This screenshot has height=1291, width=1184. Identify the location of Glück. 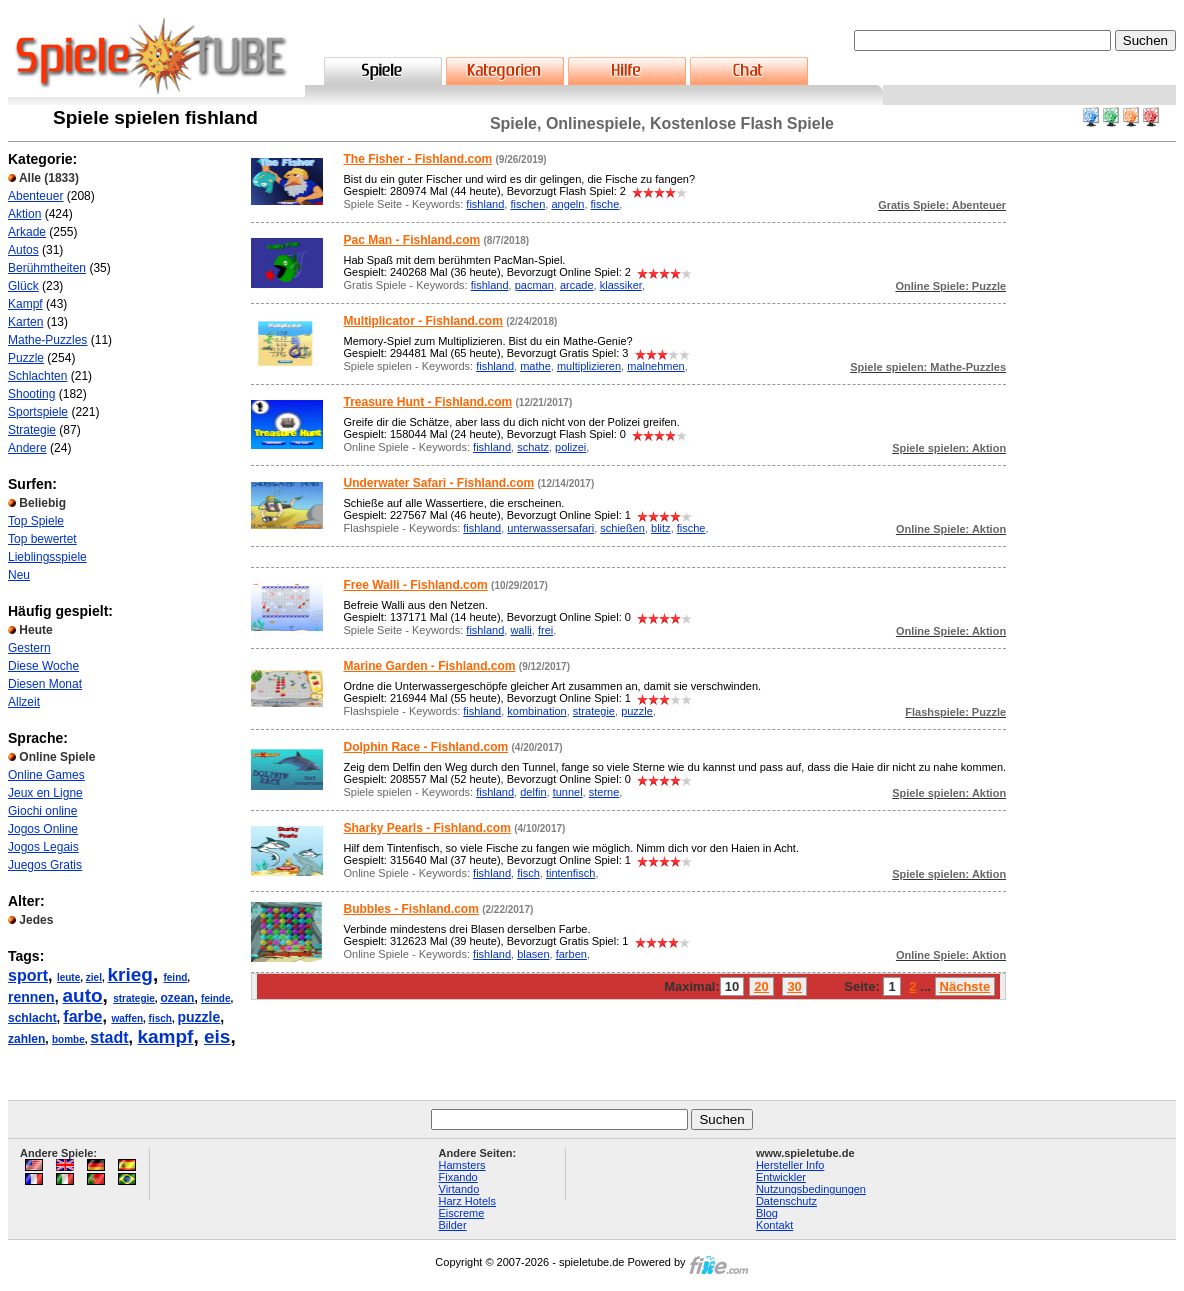
(23, 286).